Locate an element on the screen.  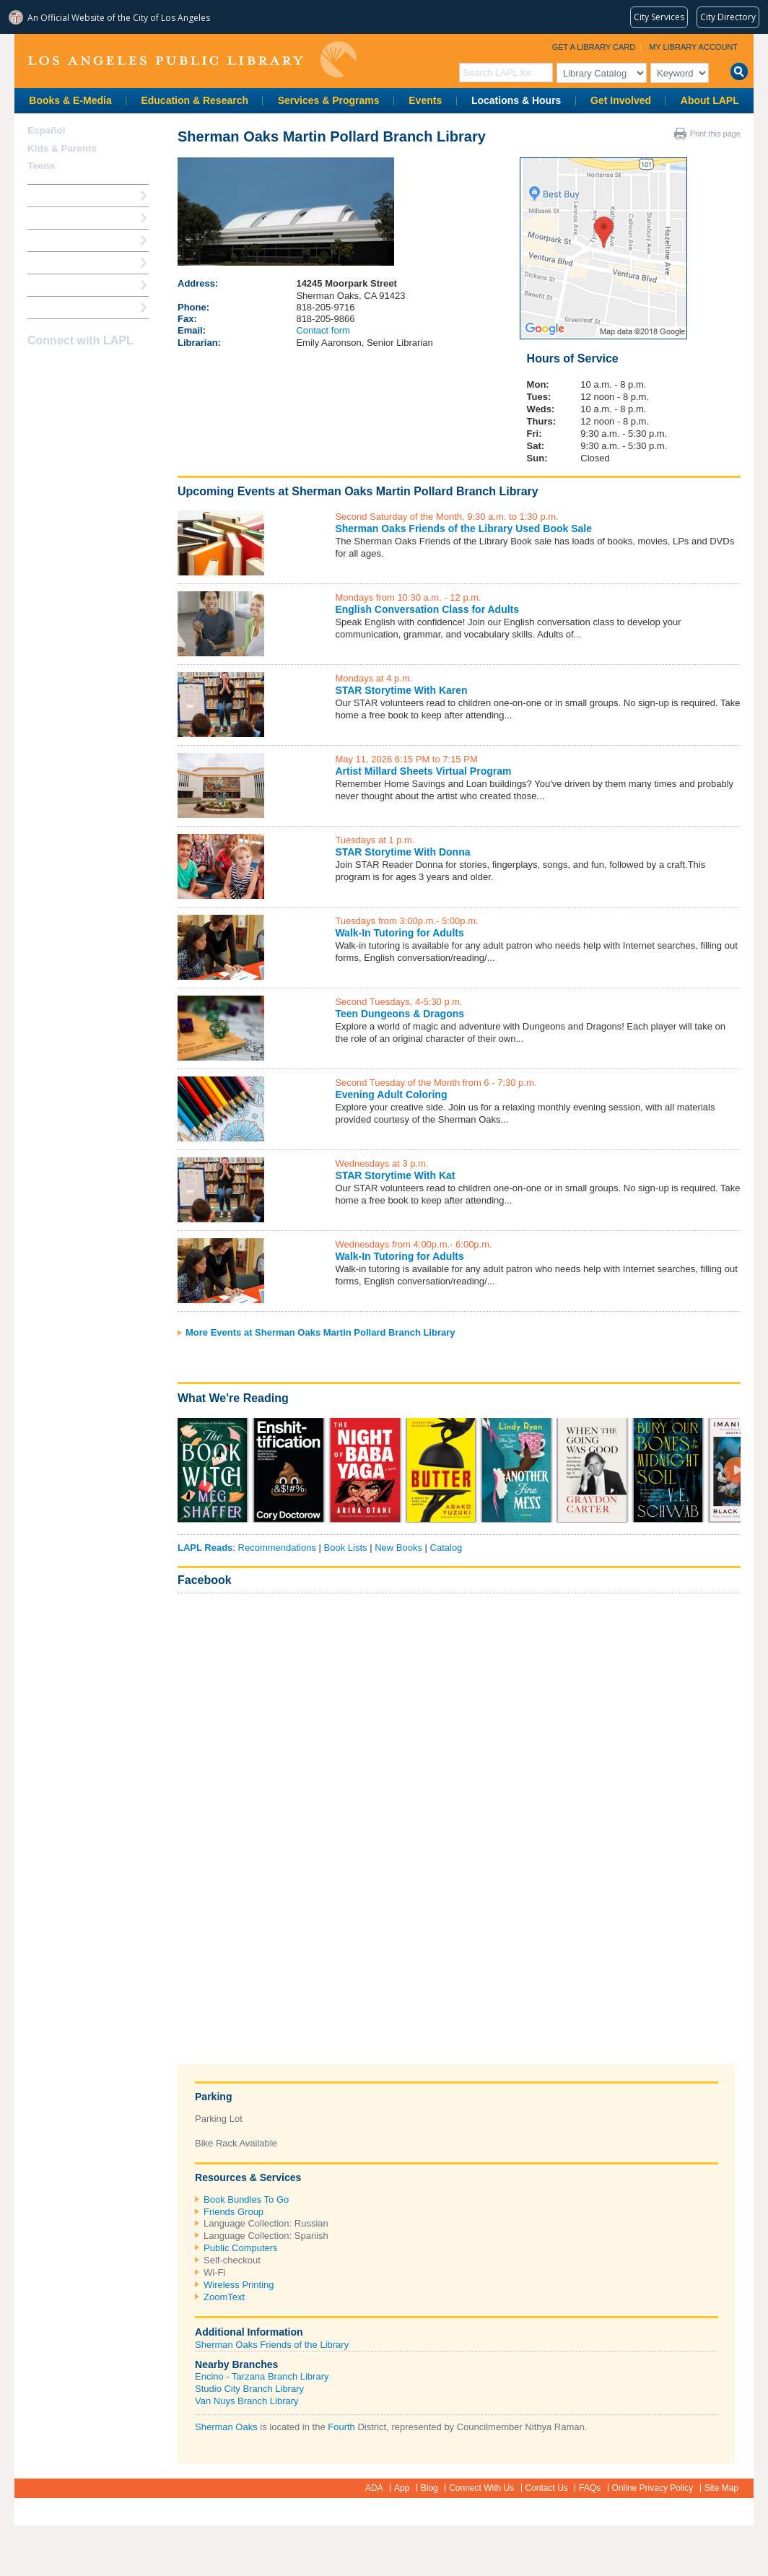
Facebook is located at coordinates (205, 1580).